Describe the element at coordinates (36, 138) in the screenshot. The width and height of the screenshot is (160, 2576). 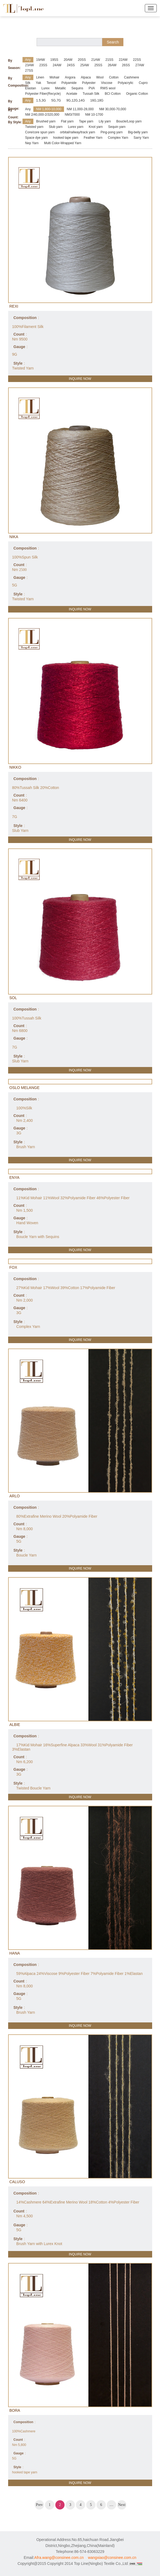
I see `Space dye yarn` at that location.